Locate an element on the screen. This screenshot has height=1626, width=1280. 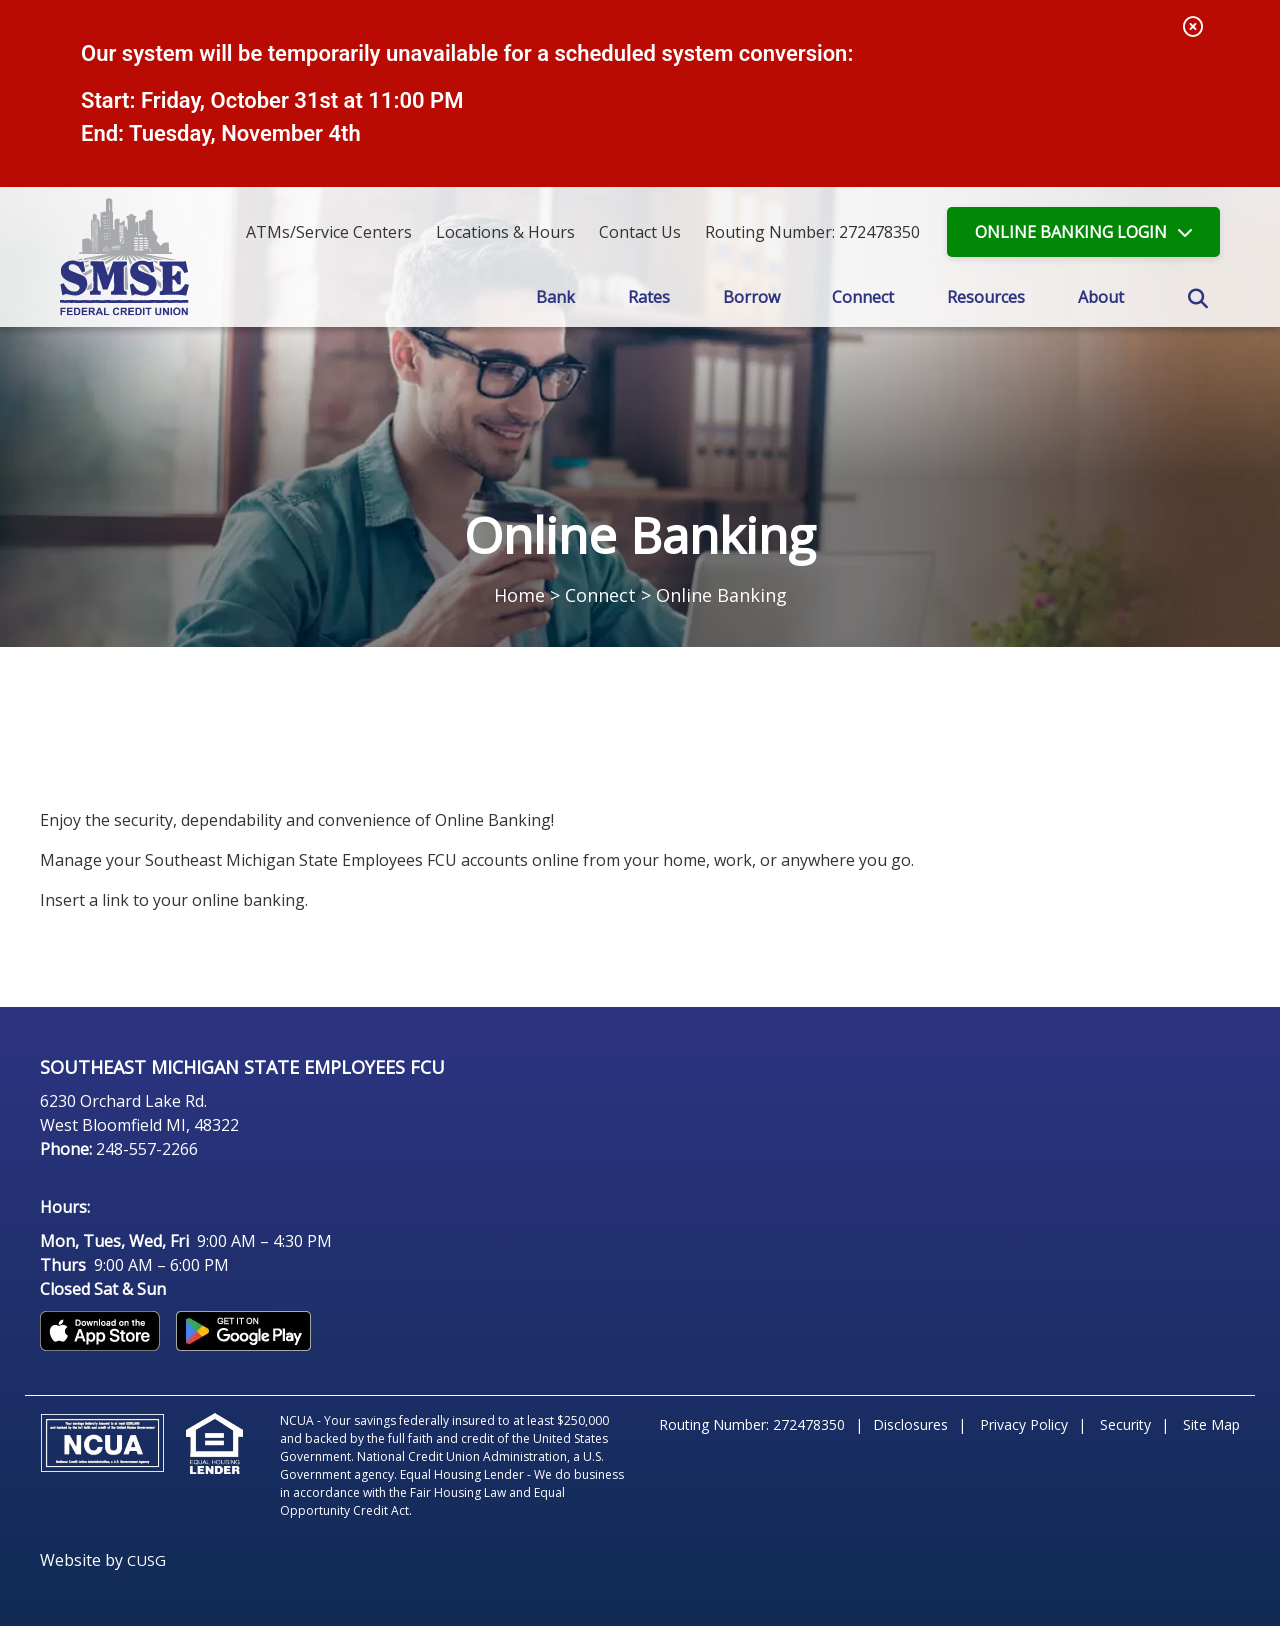
Connect is located at coordinates (600, 595).